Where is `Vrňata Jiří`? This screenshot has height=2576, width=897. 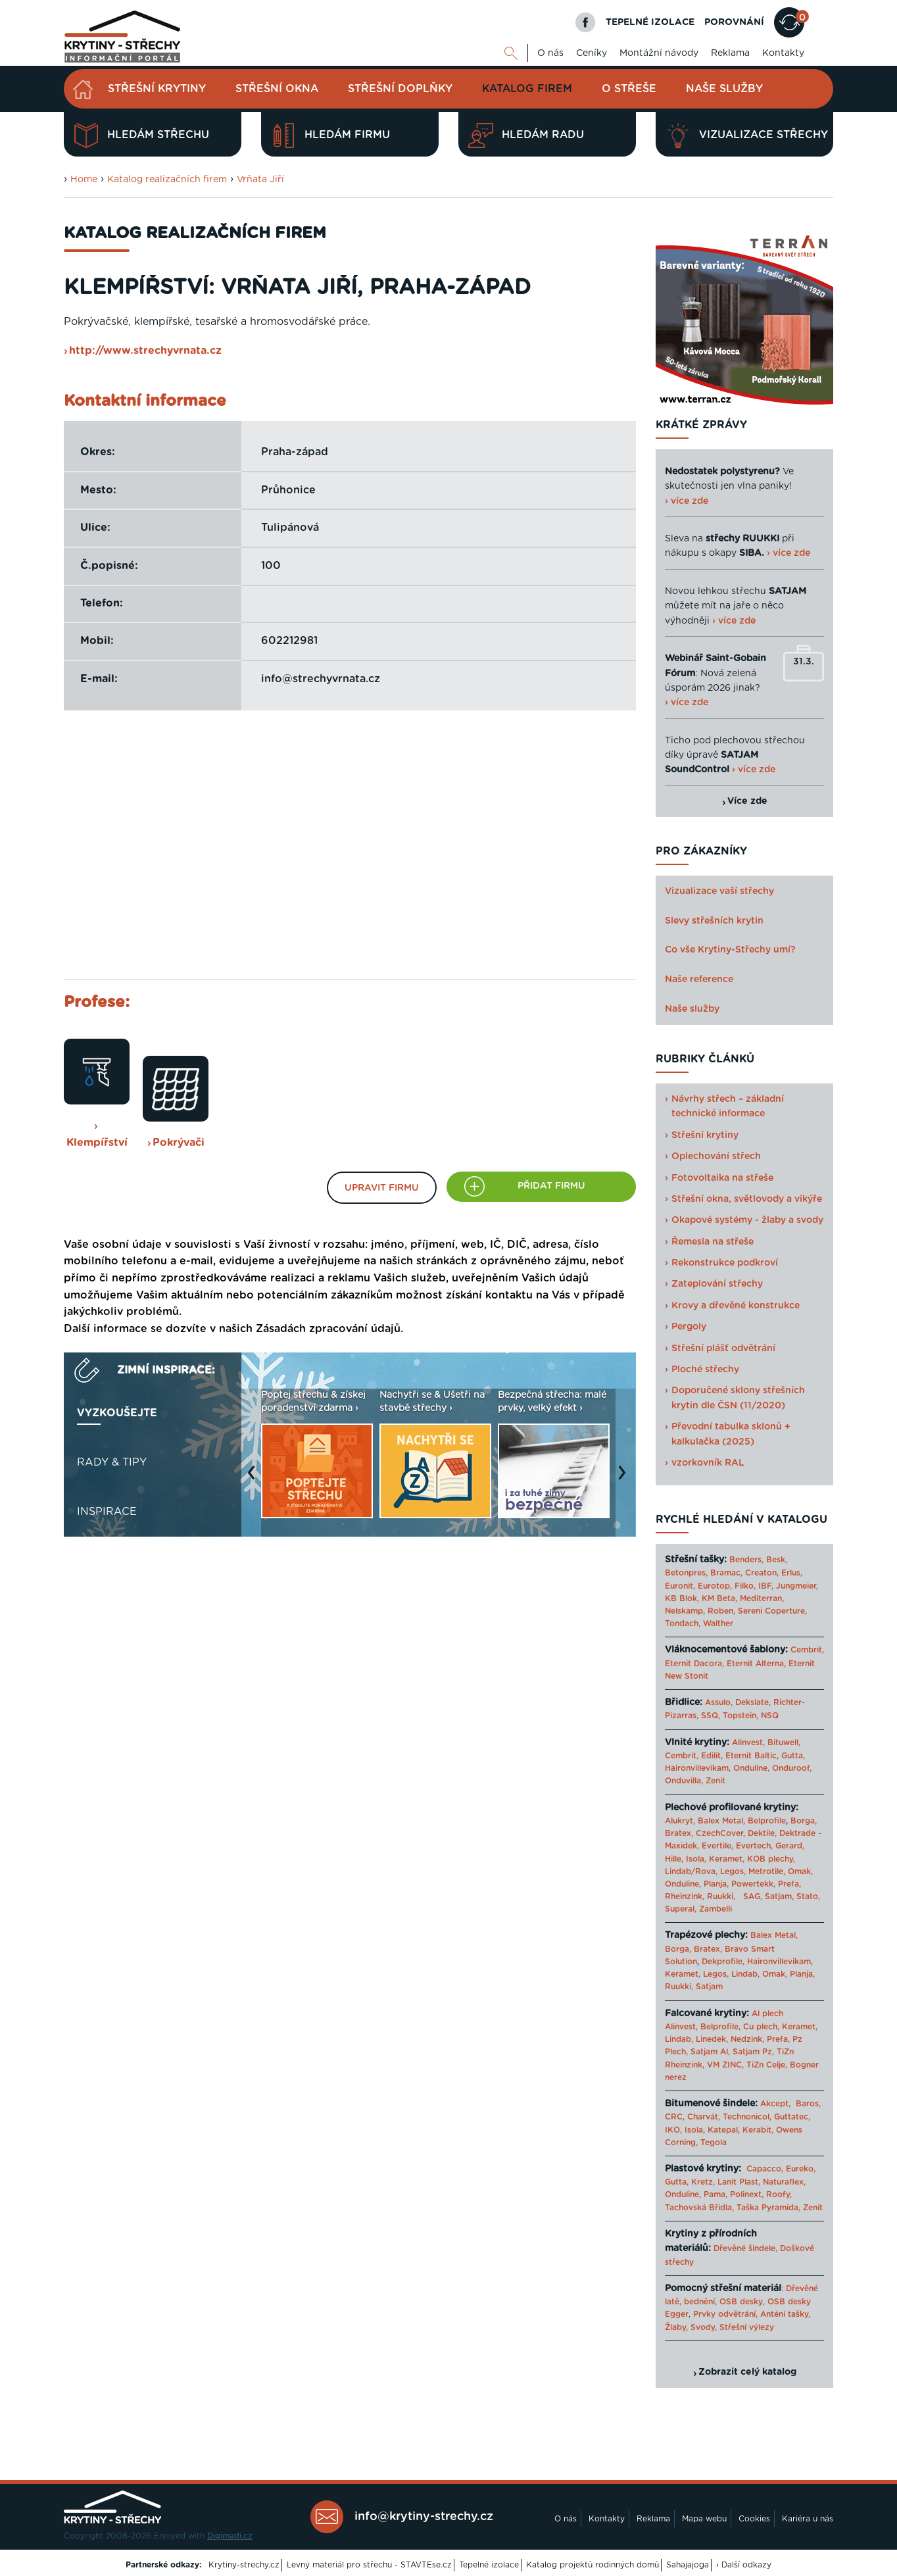
Vrňata Jiří is located at coordinates (260, 179).